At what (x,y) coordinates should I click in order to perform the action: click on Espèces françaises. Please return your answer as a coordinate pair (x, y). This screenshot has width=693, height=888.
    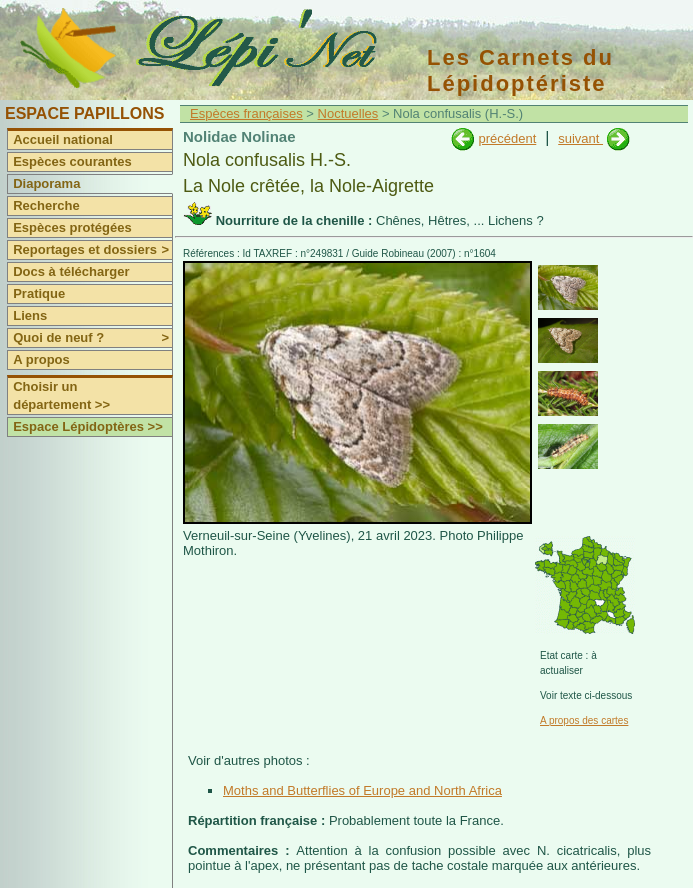
    Looking at the image, I should click on (246, 113).